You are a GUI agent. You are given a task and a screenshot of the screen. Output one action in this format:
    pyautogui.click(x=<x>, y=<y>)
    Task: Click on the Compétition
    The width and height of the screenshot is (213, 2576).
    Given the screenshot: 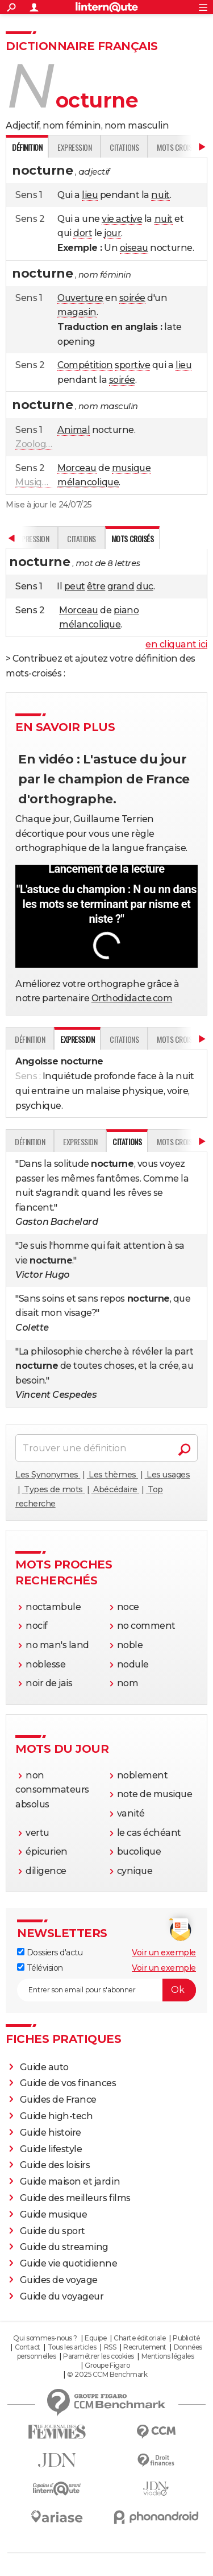 What is the action you would take?
    pyautogui.click(x=85, y=365)
    